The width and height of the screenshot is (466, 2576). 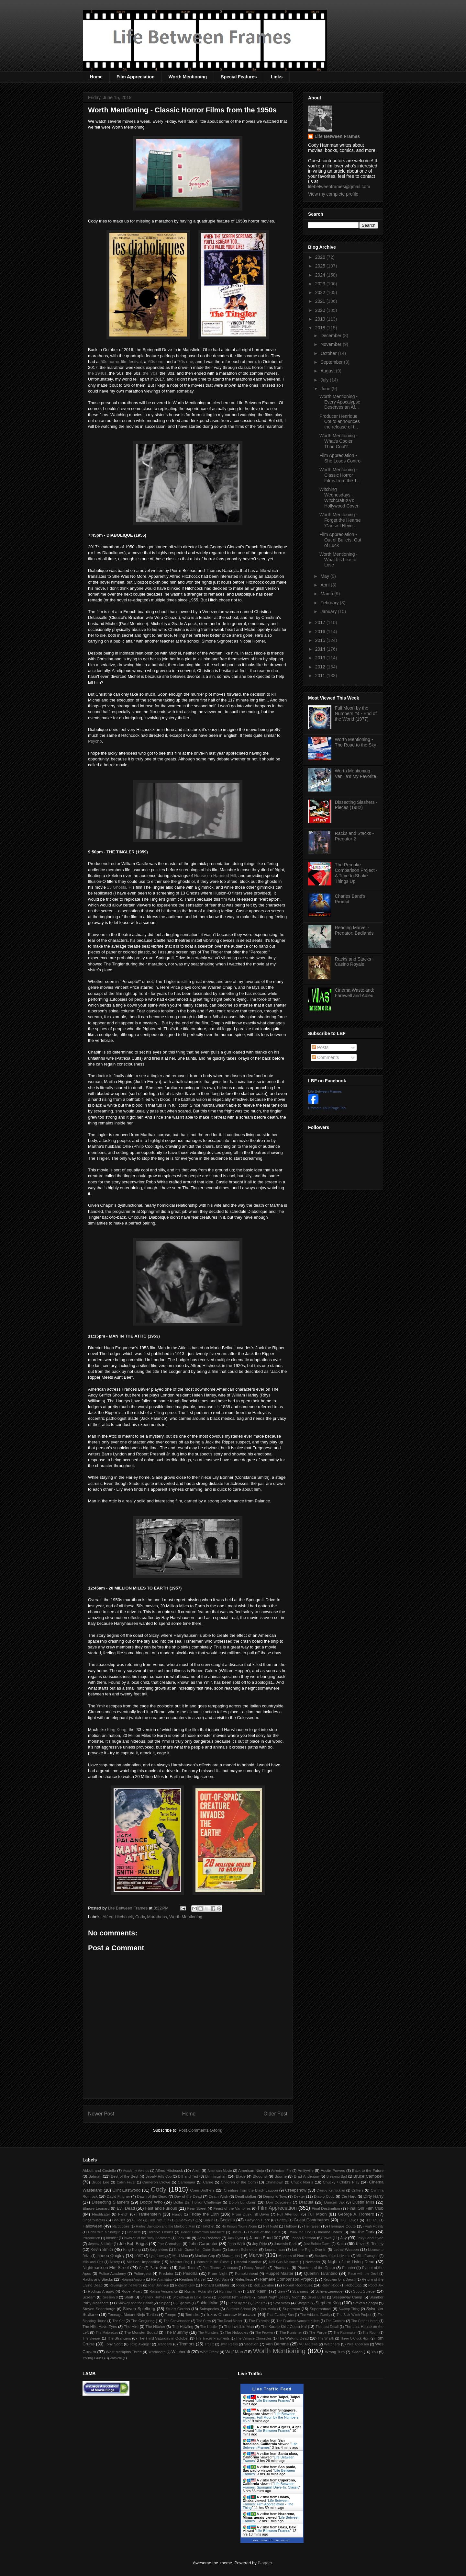 I want to click on The Blair Witch Project, so click(x=354, y=2315).